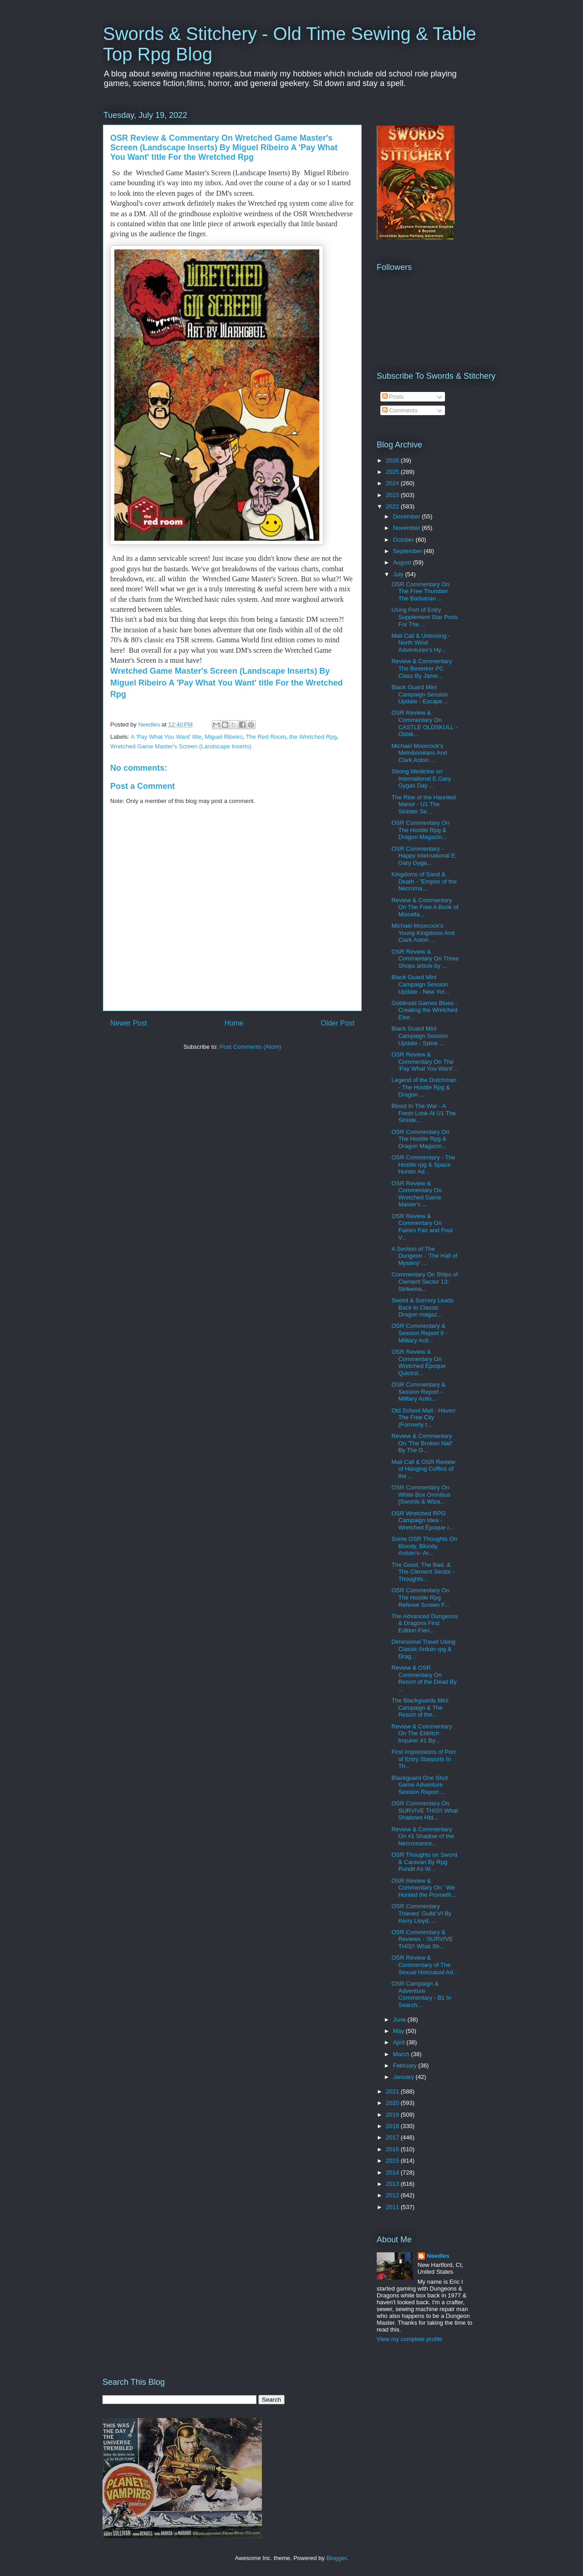  Describe the element at coordinates (423, 1648) in the screenshot. I see `Dimesional Travel Using Classic Arduin rpg & Drag...` at that location.